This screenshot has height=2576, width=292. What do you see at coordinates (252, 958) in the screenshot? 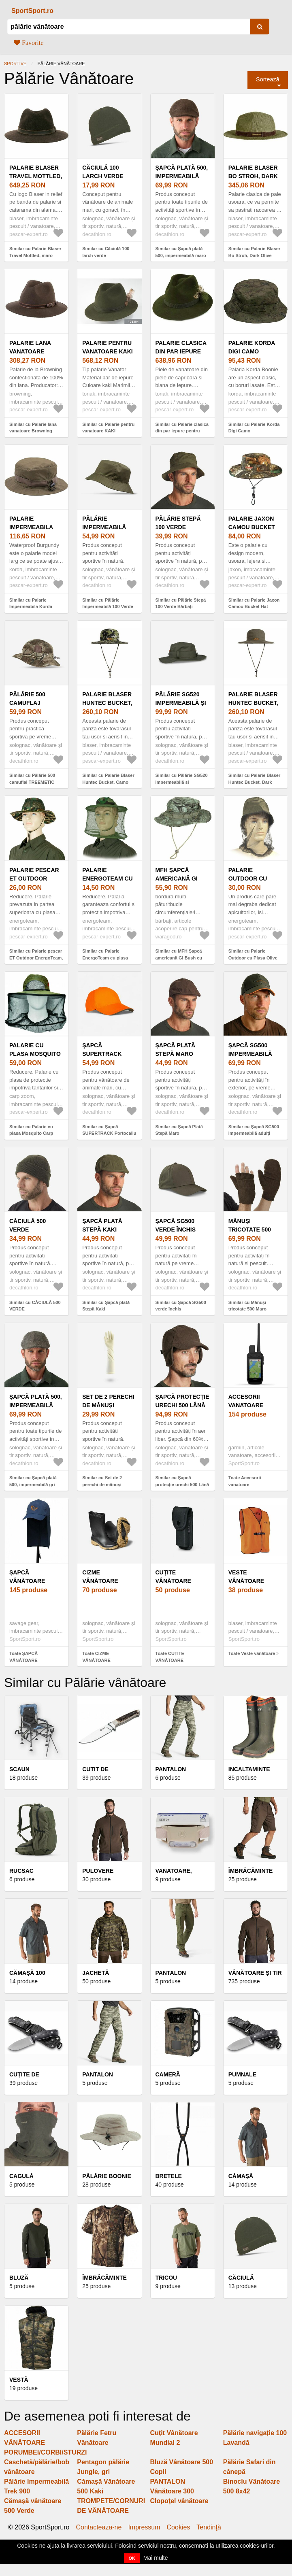
I see `Similar cu Palarie Outdoor cu Plasa Olive Protectie Tantari` at bounding box center [252, 958].